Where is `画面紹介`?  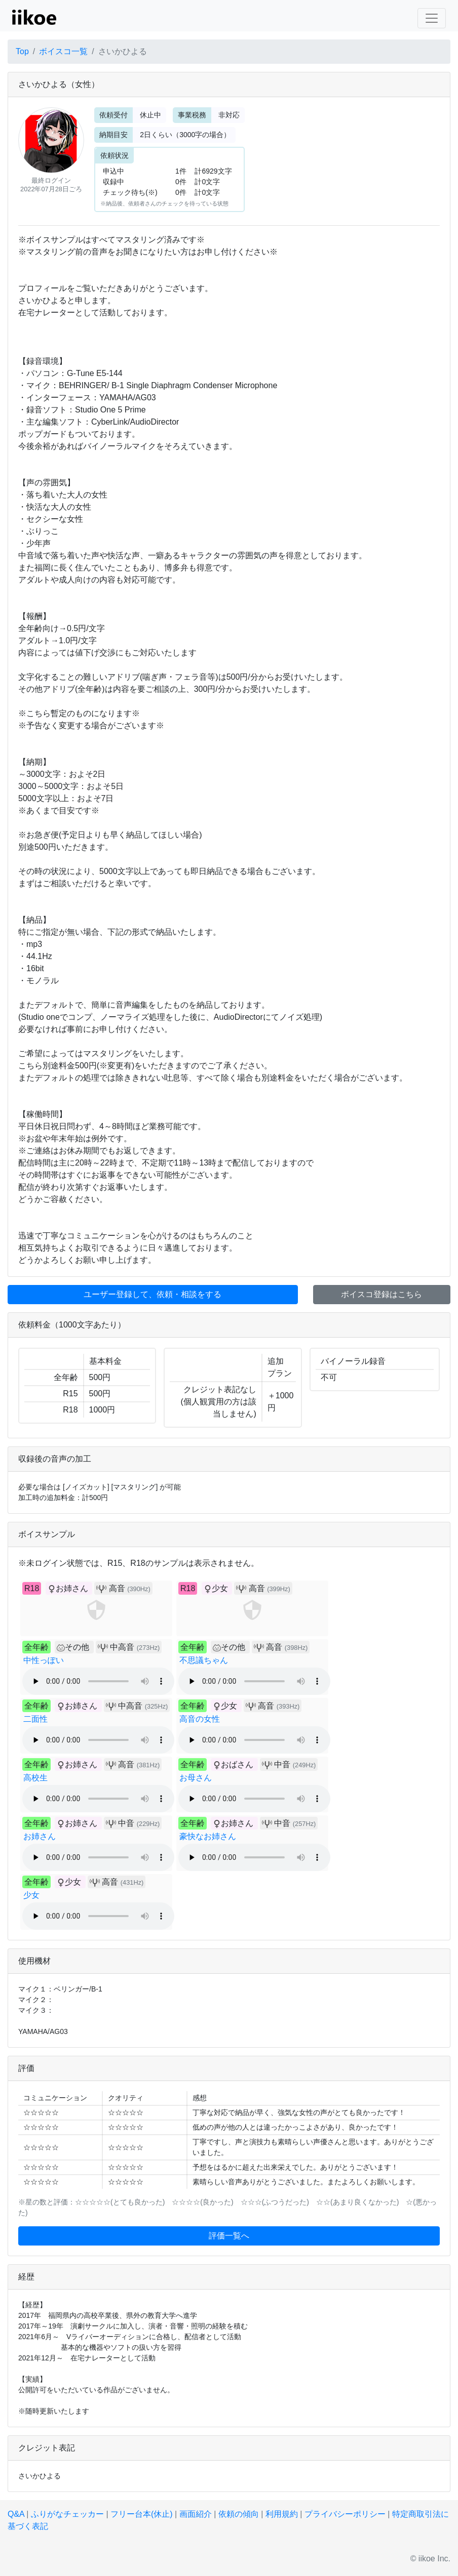 画面紹介 is located at coordinates (195, 2514).